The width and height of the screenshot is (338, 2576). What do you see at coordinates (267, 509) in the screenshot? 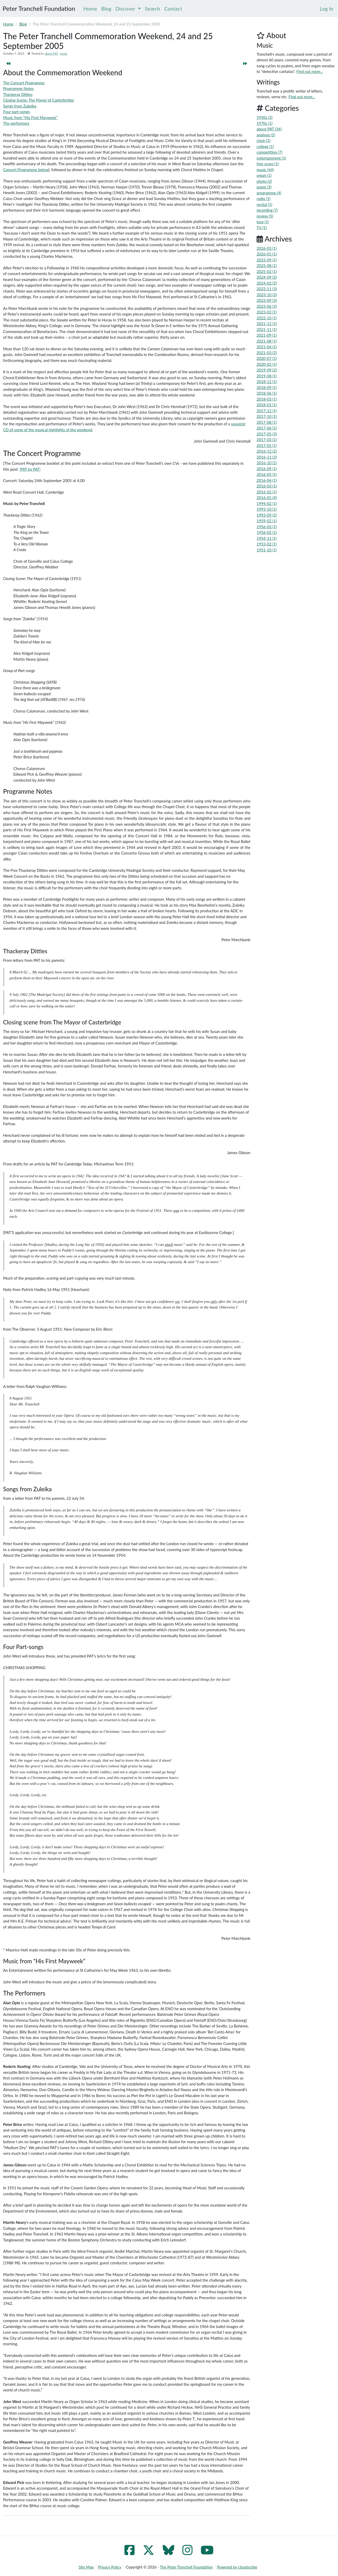
I see `1993-10 (1)` at bounding box center [267, 509].